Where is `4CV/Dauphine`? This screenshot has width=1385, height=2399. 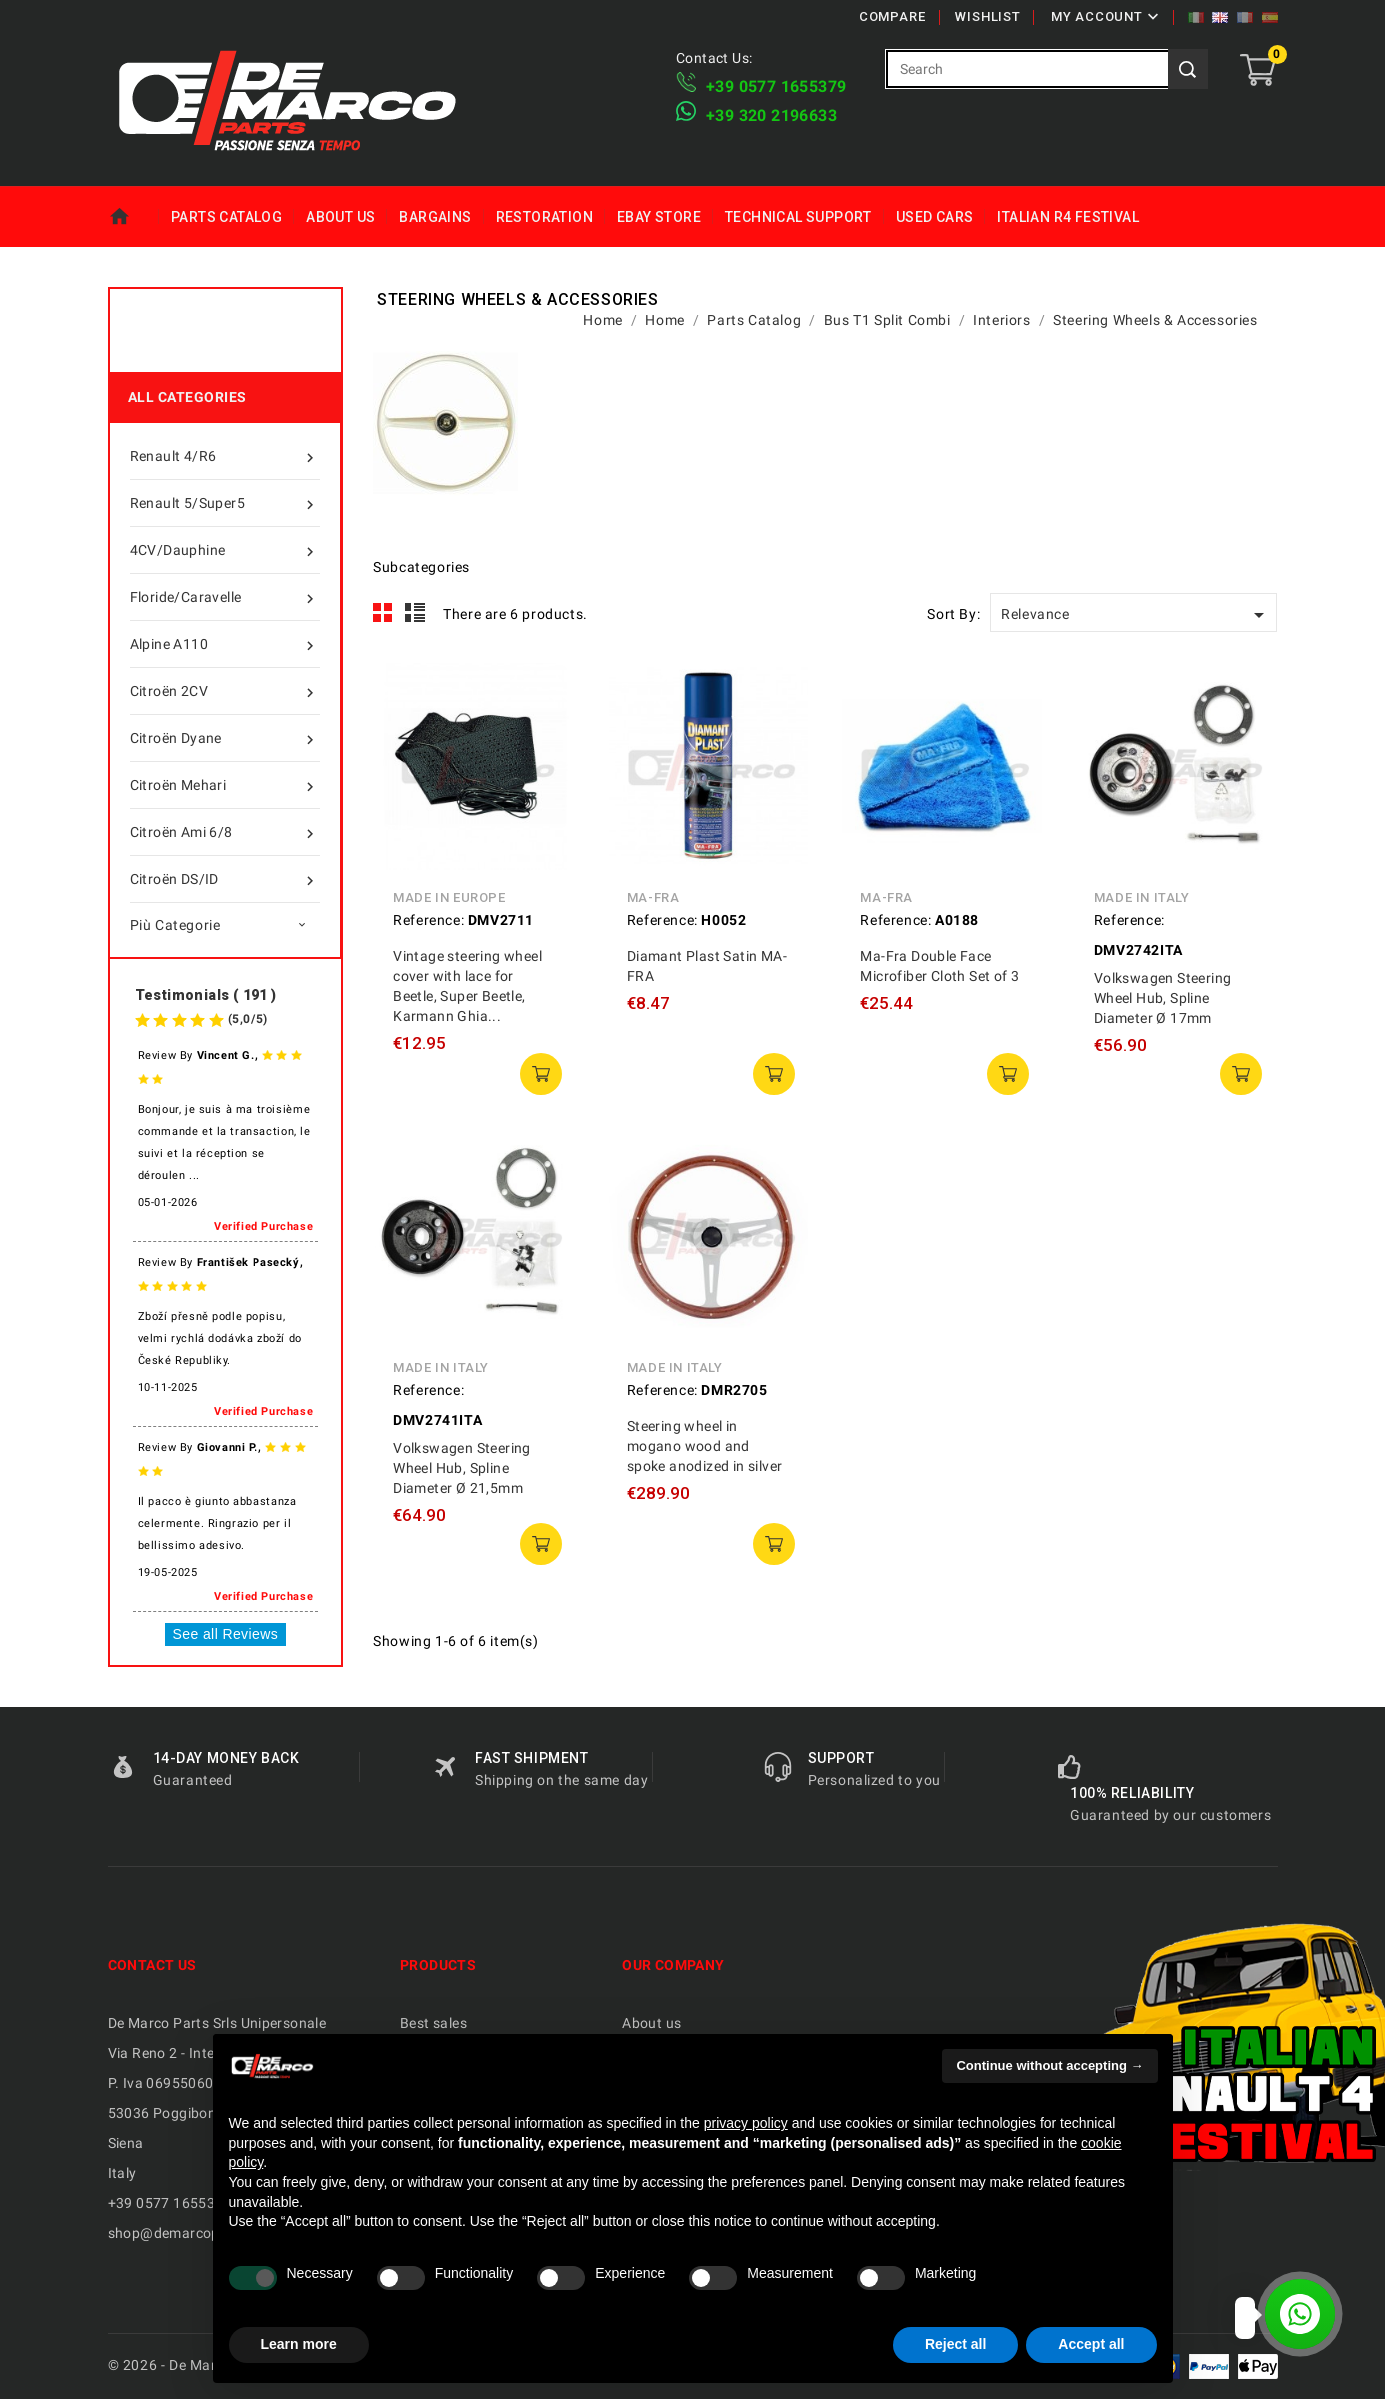 4CV/Dauphine is located at coordinates (225, 550).